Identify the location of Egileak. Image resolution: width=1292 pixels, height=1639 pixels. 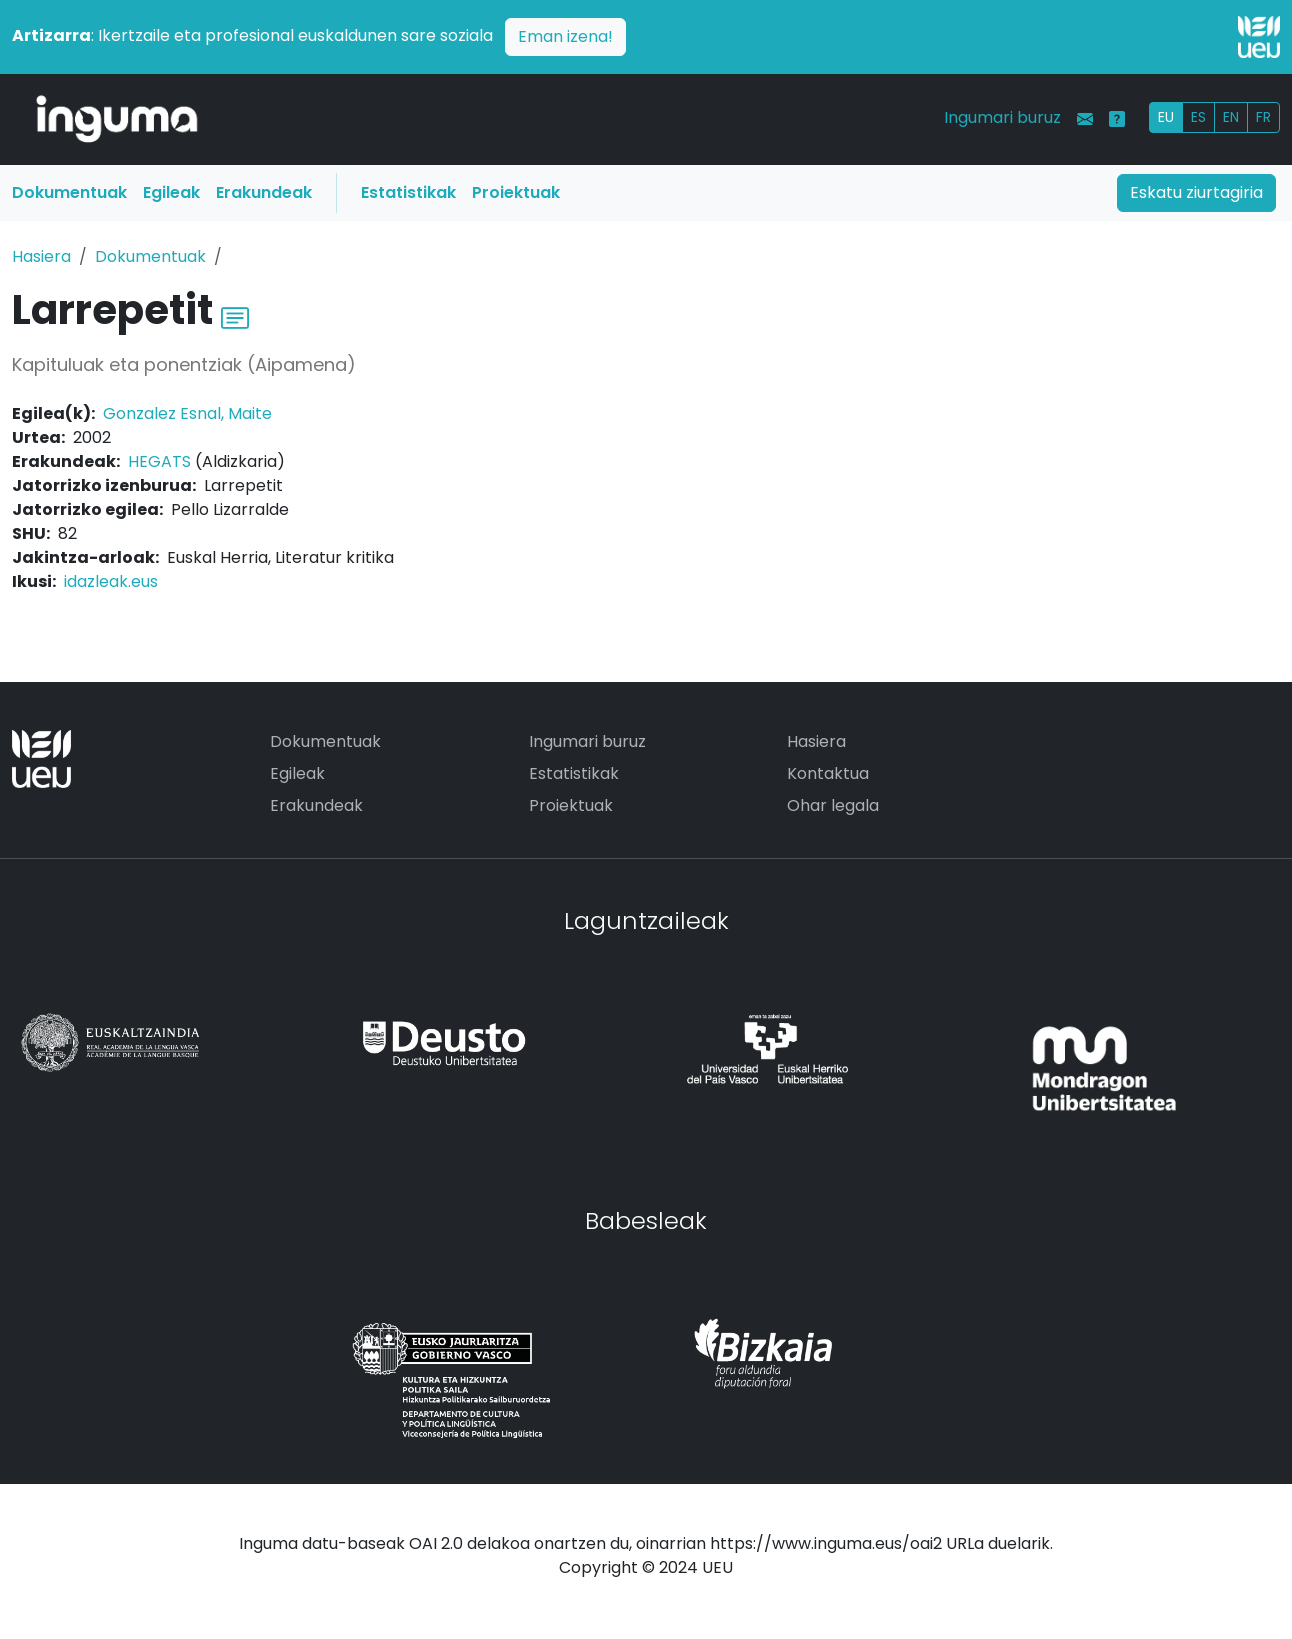
(171, 192).